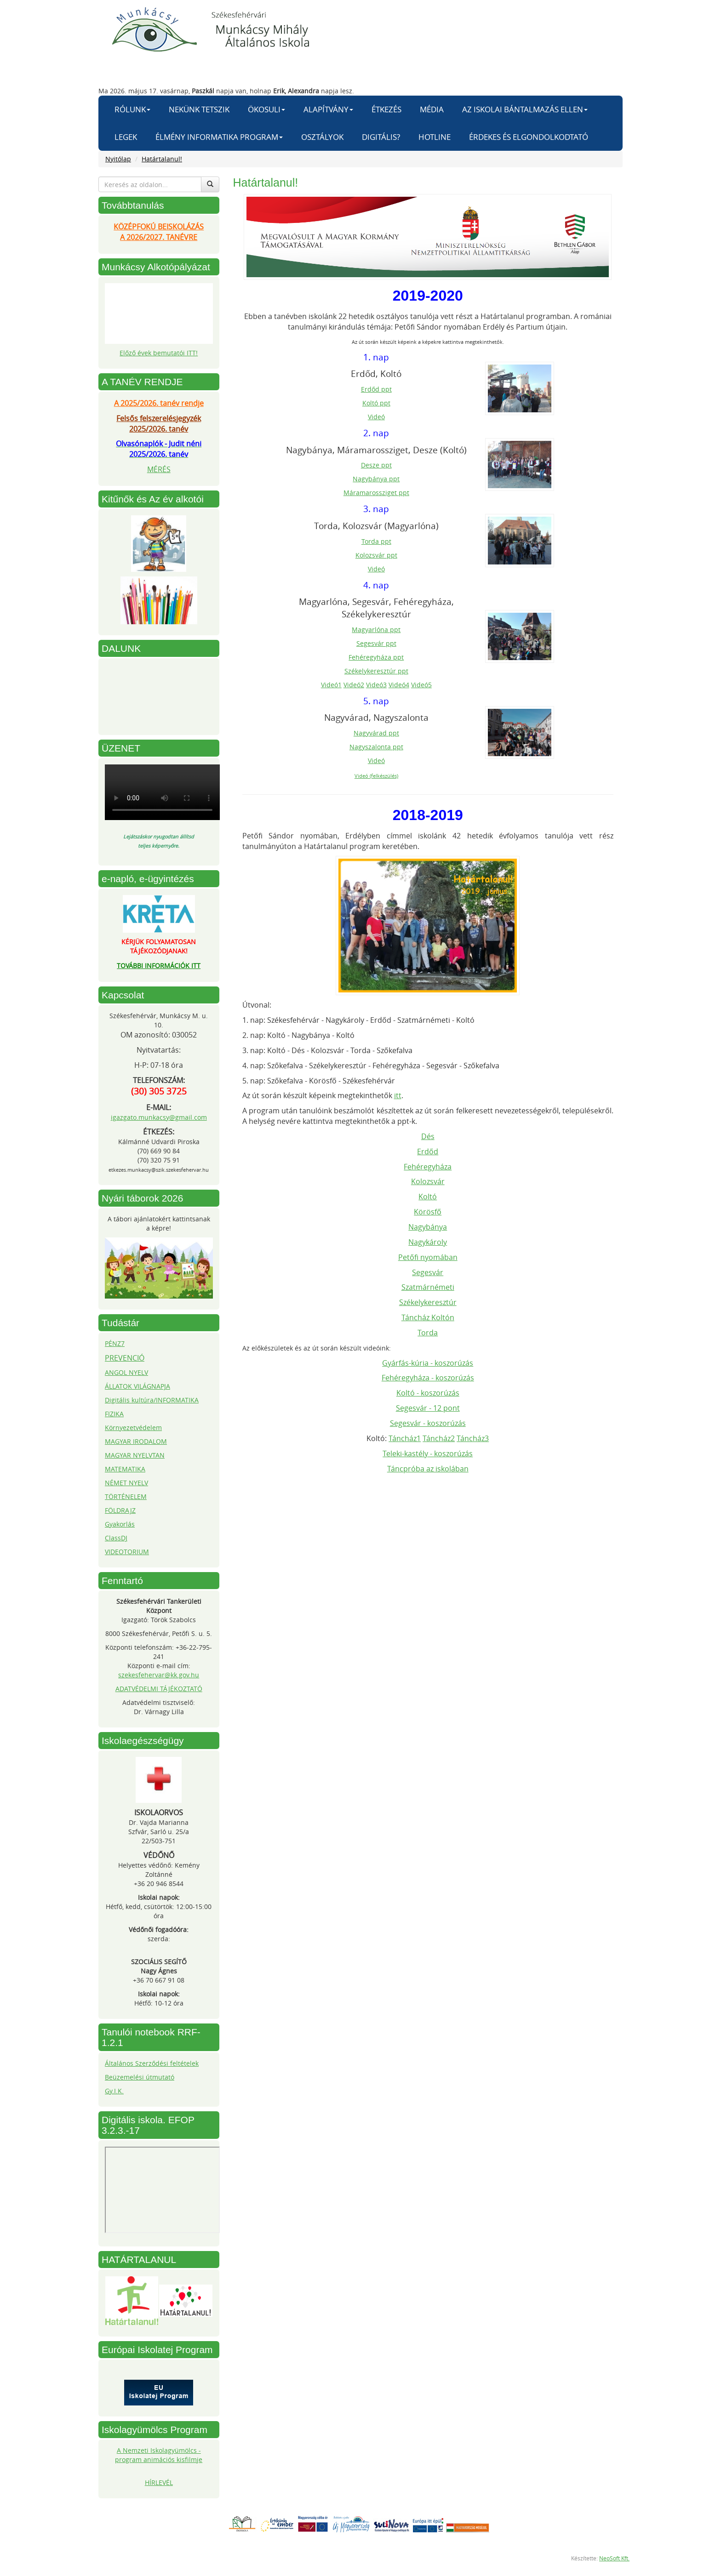 The width and height of the screenshot is (721, 2576). What do you see at coordinates (428, 1469) in the screenshot?
I see `Táncpróba az iskolában` at bounding box center [428, 1469].